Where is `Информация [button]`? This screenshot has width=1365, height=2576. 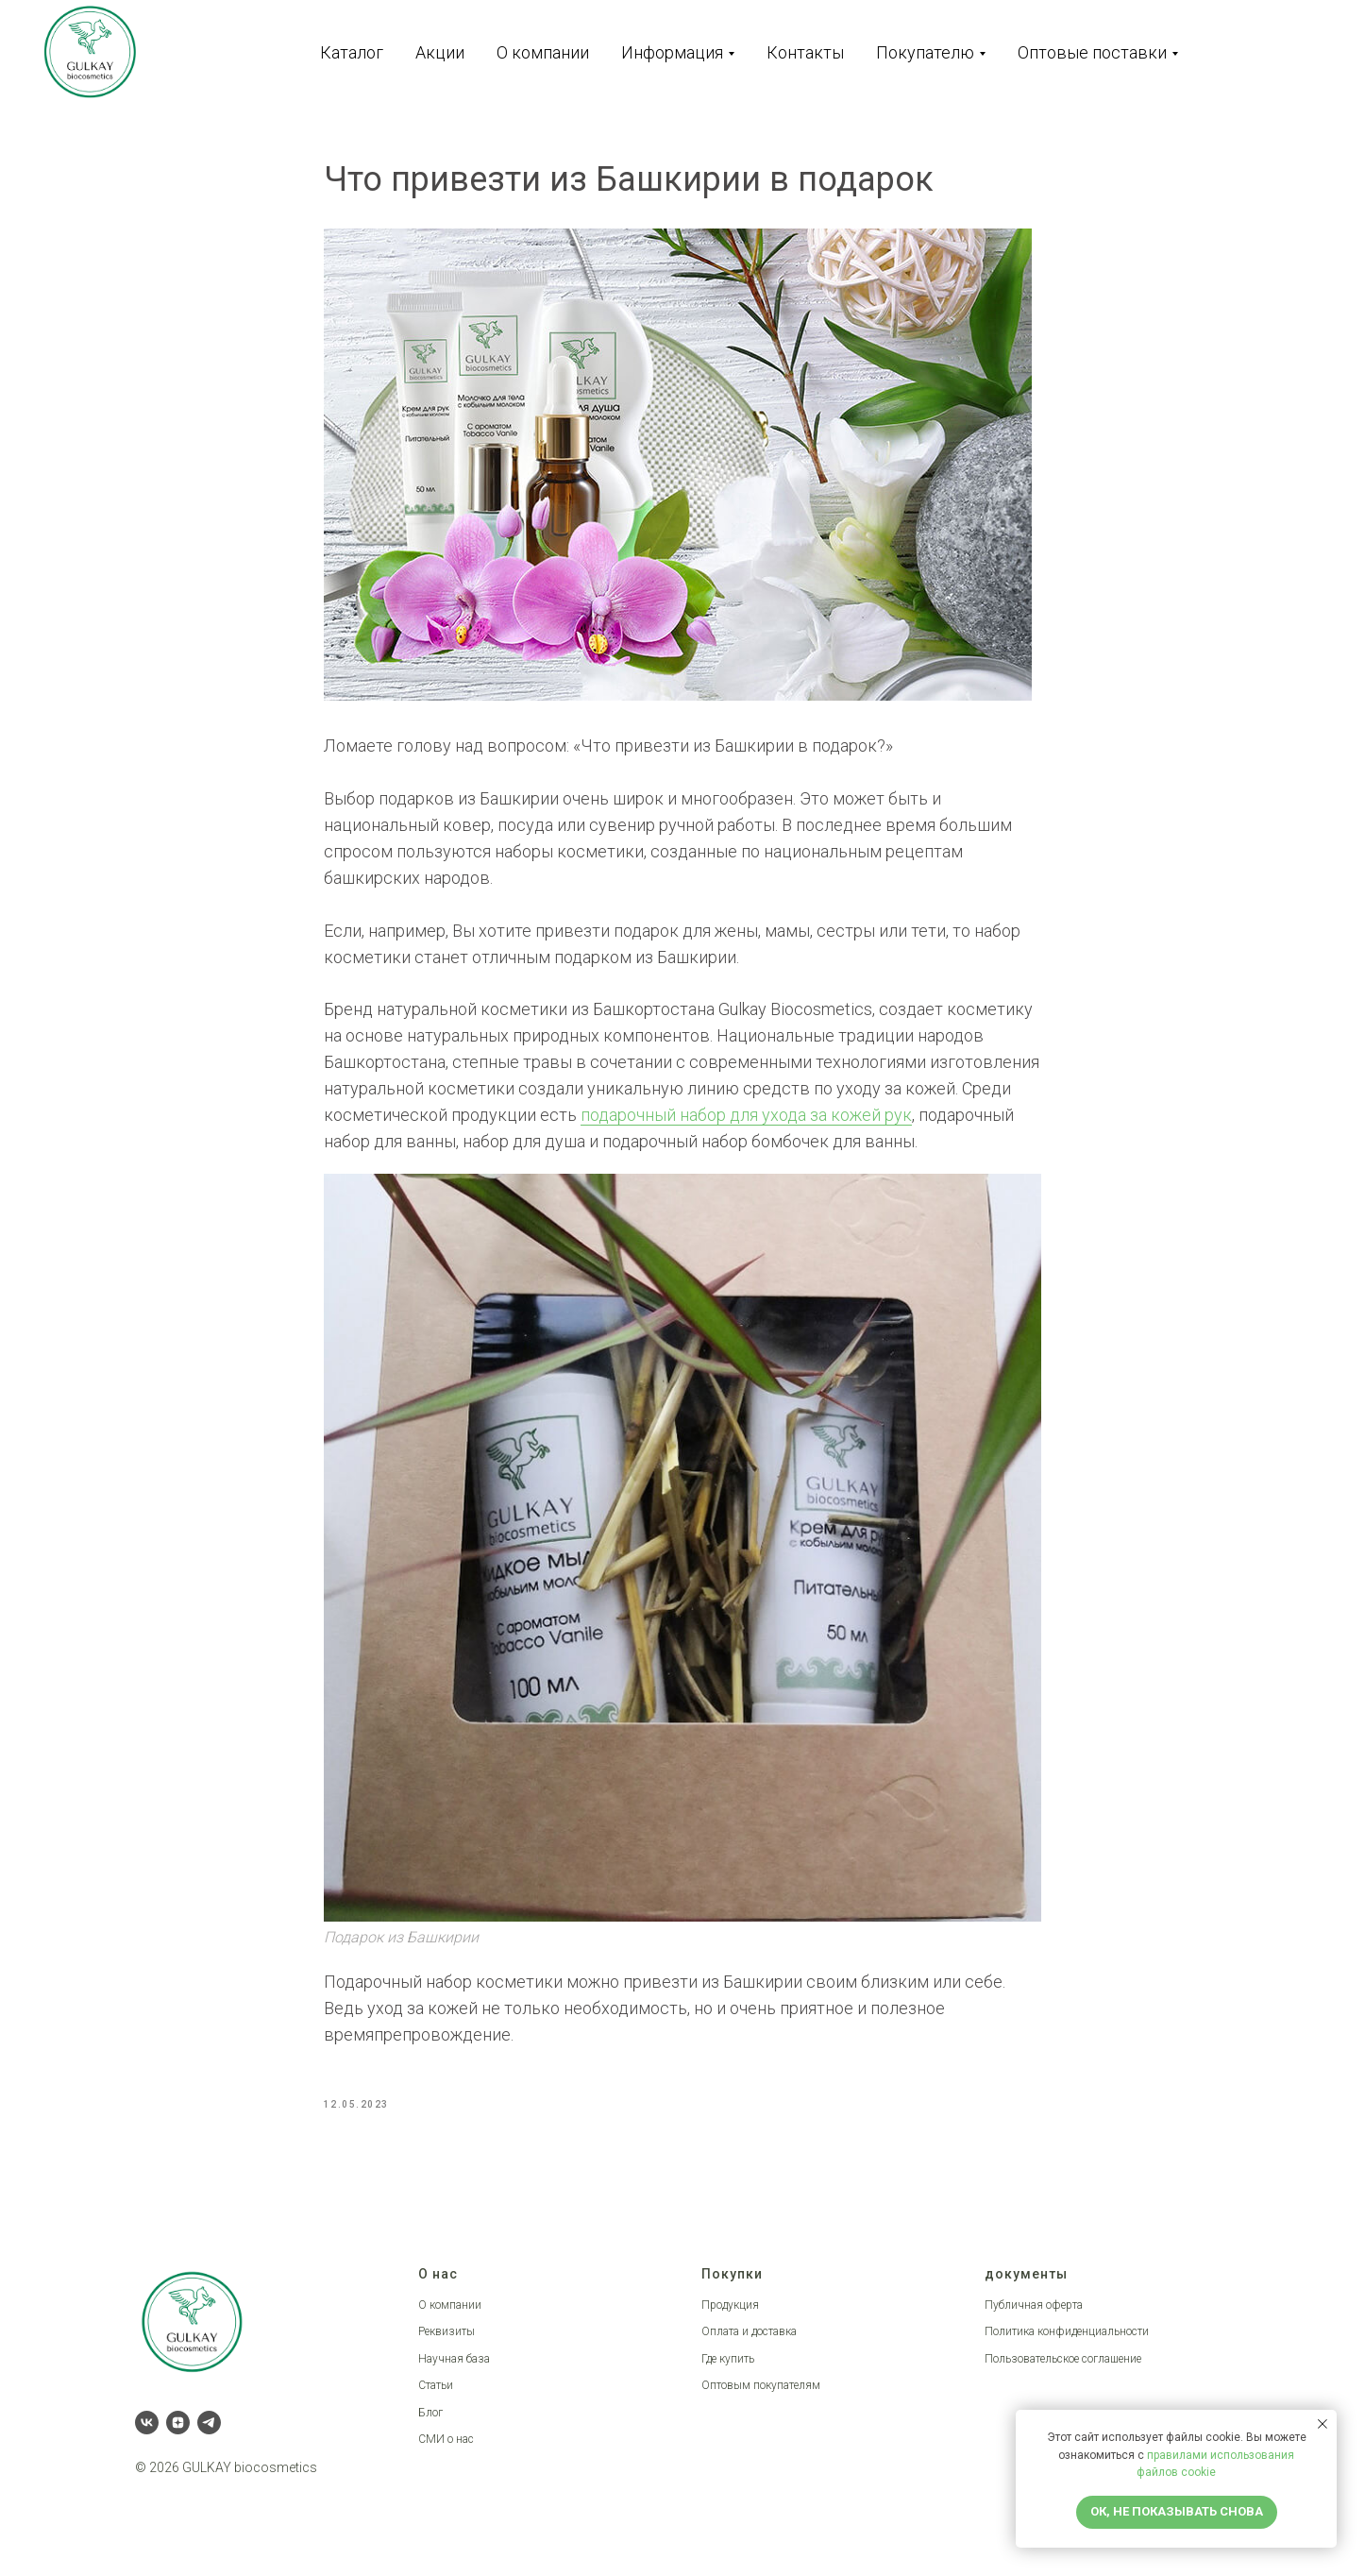 Информация [button] is located at coordinates (672, 52).